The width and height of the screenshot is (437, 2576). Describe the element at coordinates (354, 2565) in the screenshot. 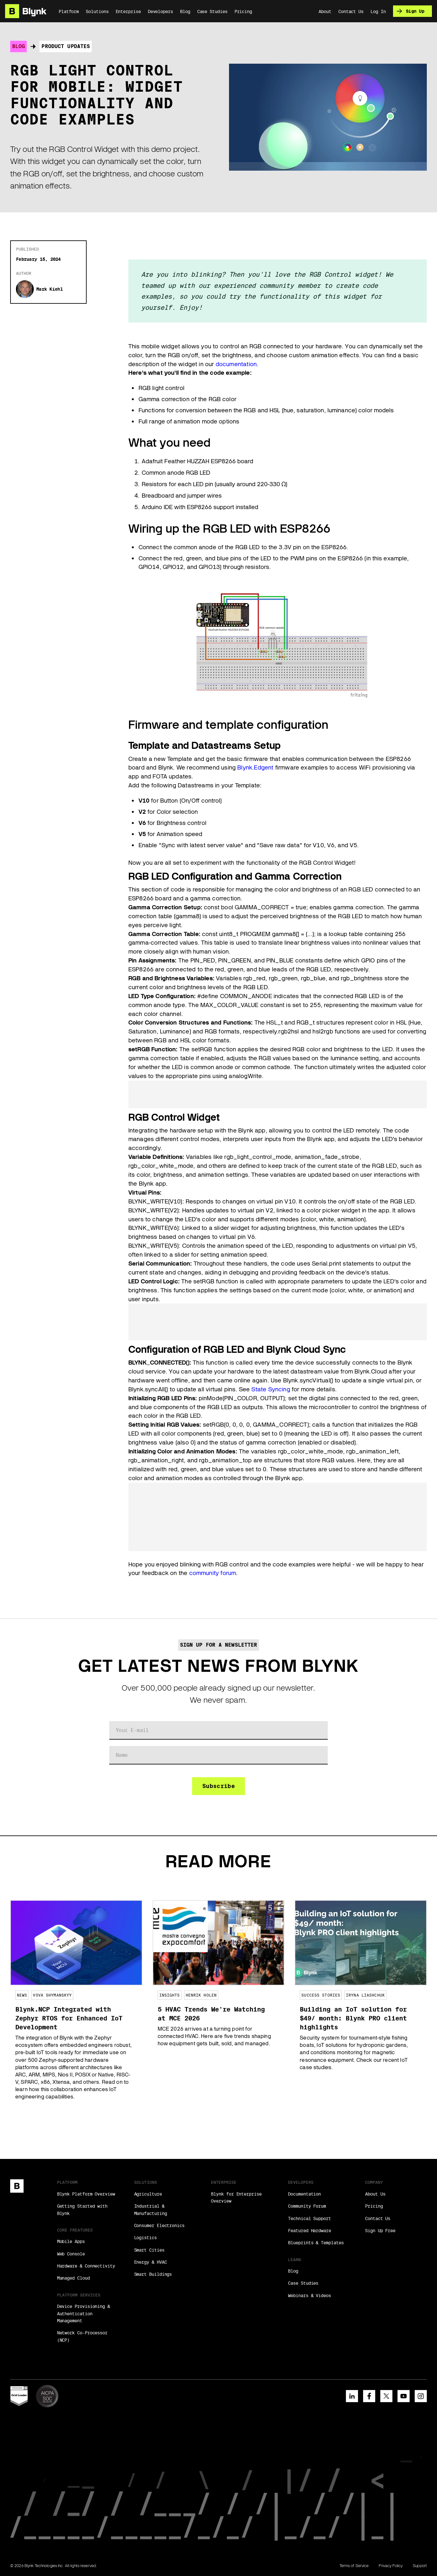

I see `Terms of Service` at that location.